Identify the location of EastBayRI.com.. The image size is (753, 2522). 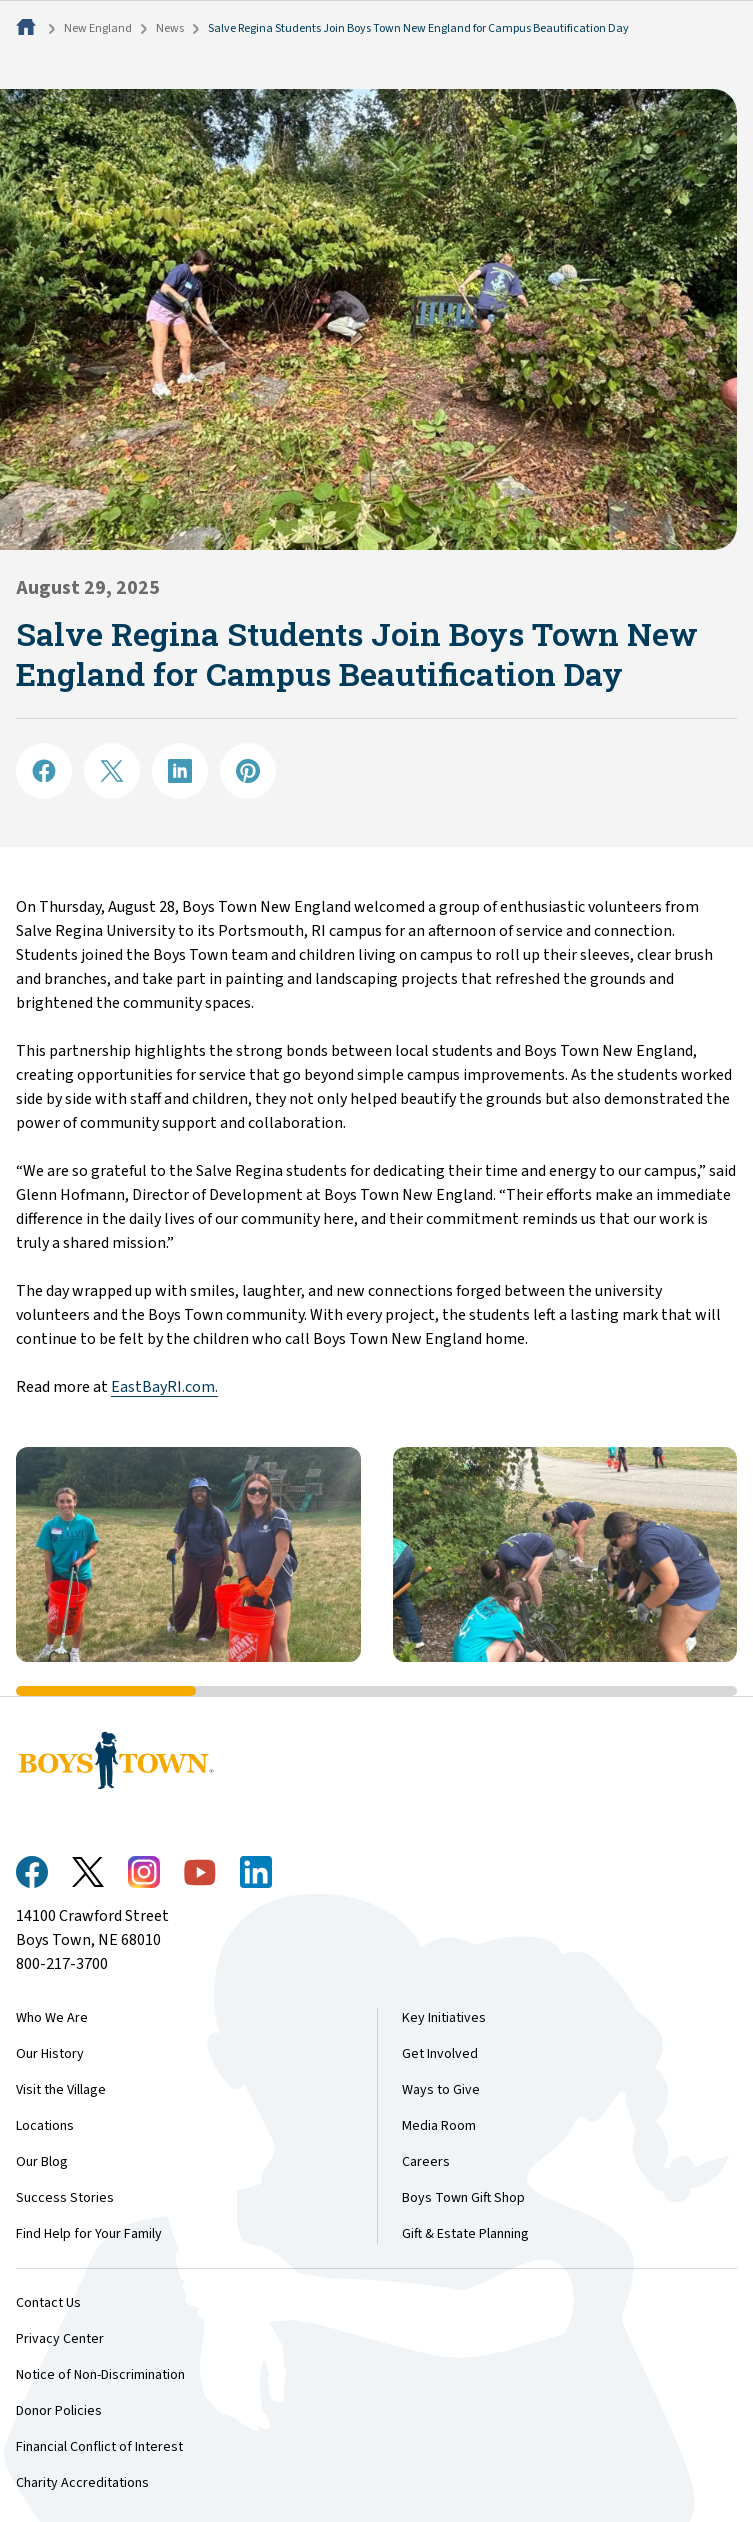
(164, 1387).